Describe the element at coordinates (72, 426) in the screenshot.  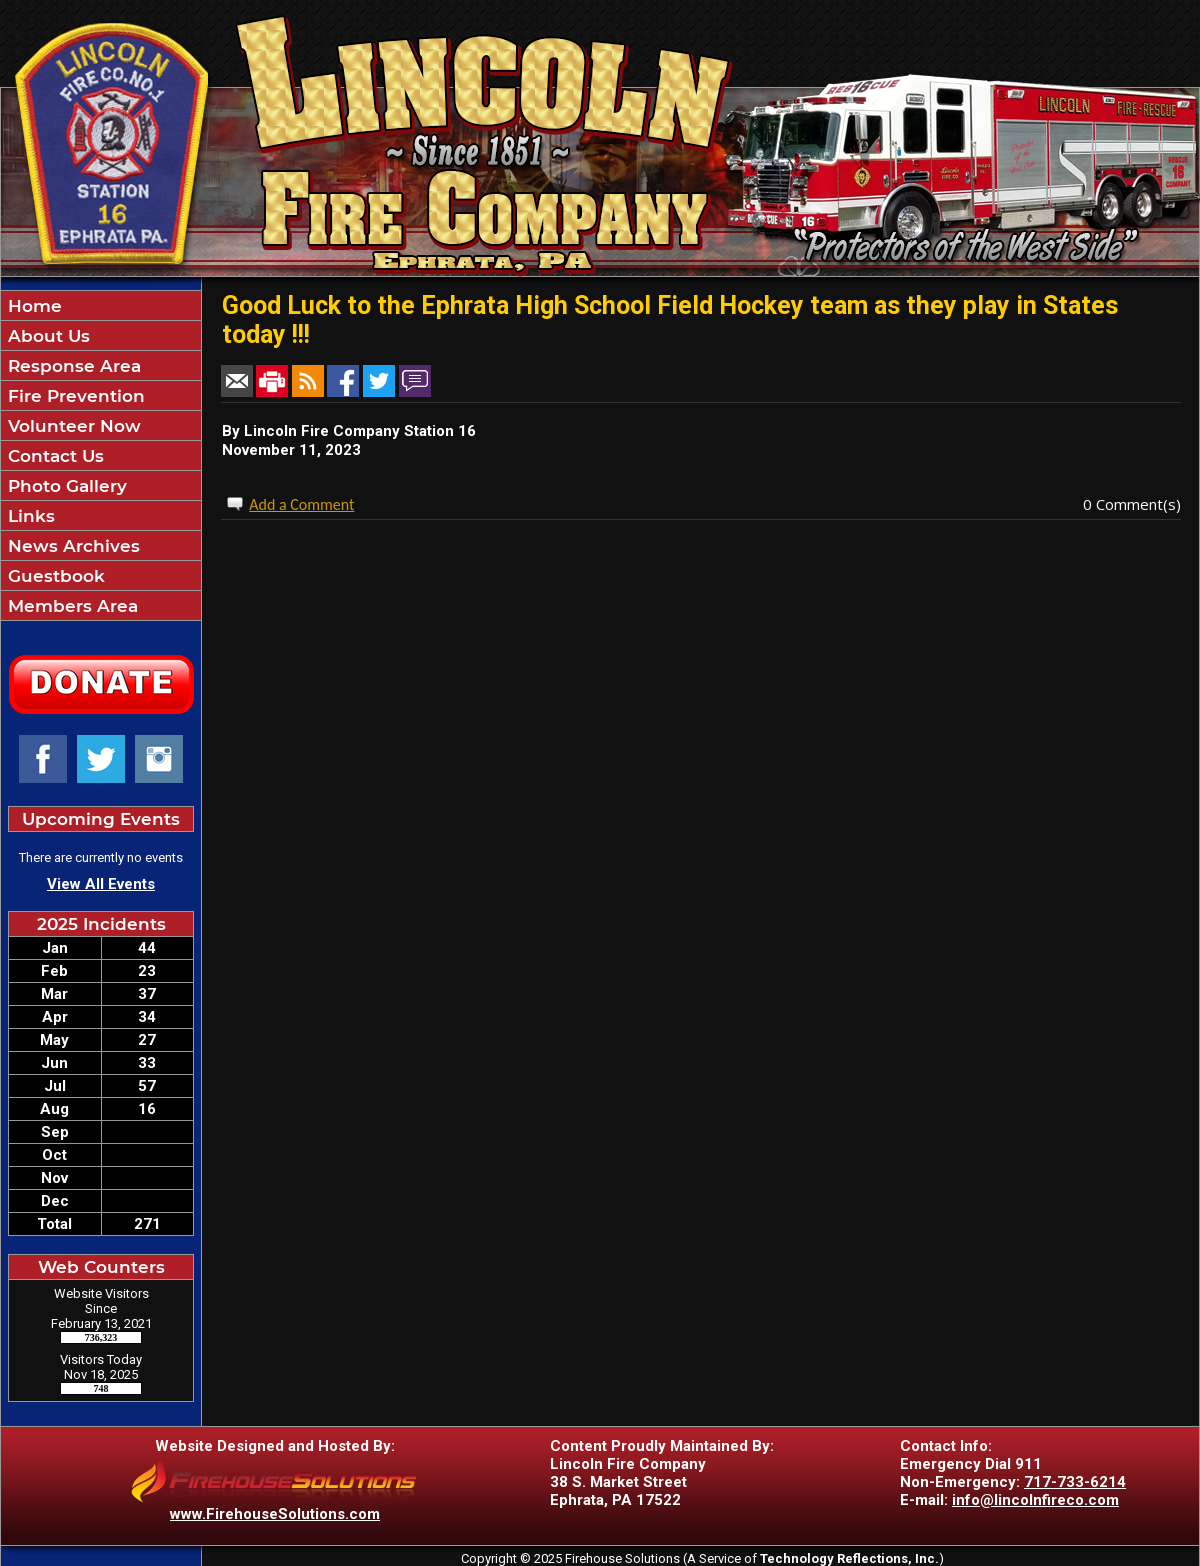
I see `Volunteer Now` at that location.